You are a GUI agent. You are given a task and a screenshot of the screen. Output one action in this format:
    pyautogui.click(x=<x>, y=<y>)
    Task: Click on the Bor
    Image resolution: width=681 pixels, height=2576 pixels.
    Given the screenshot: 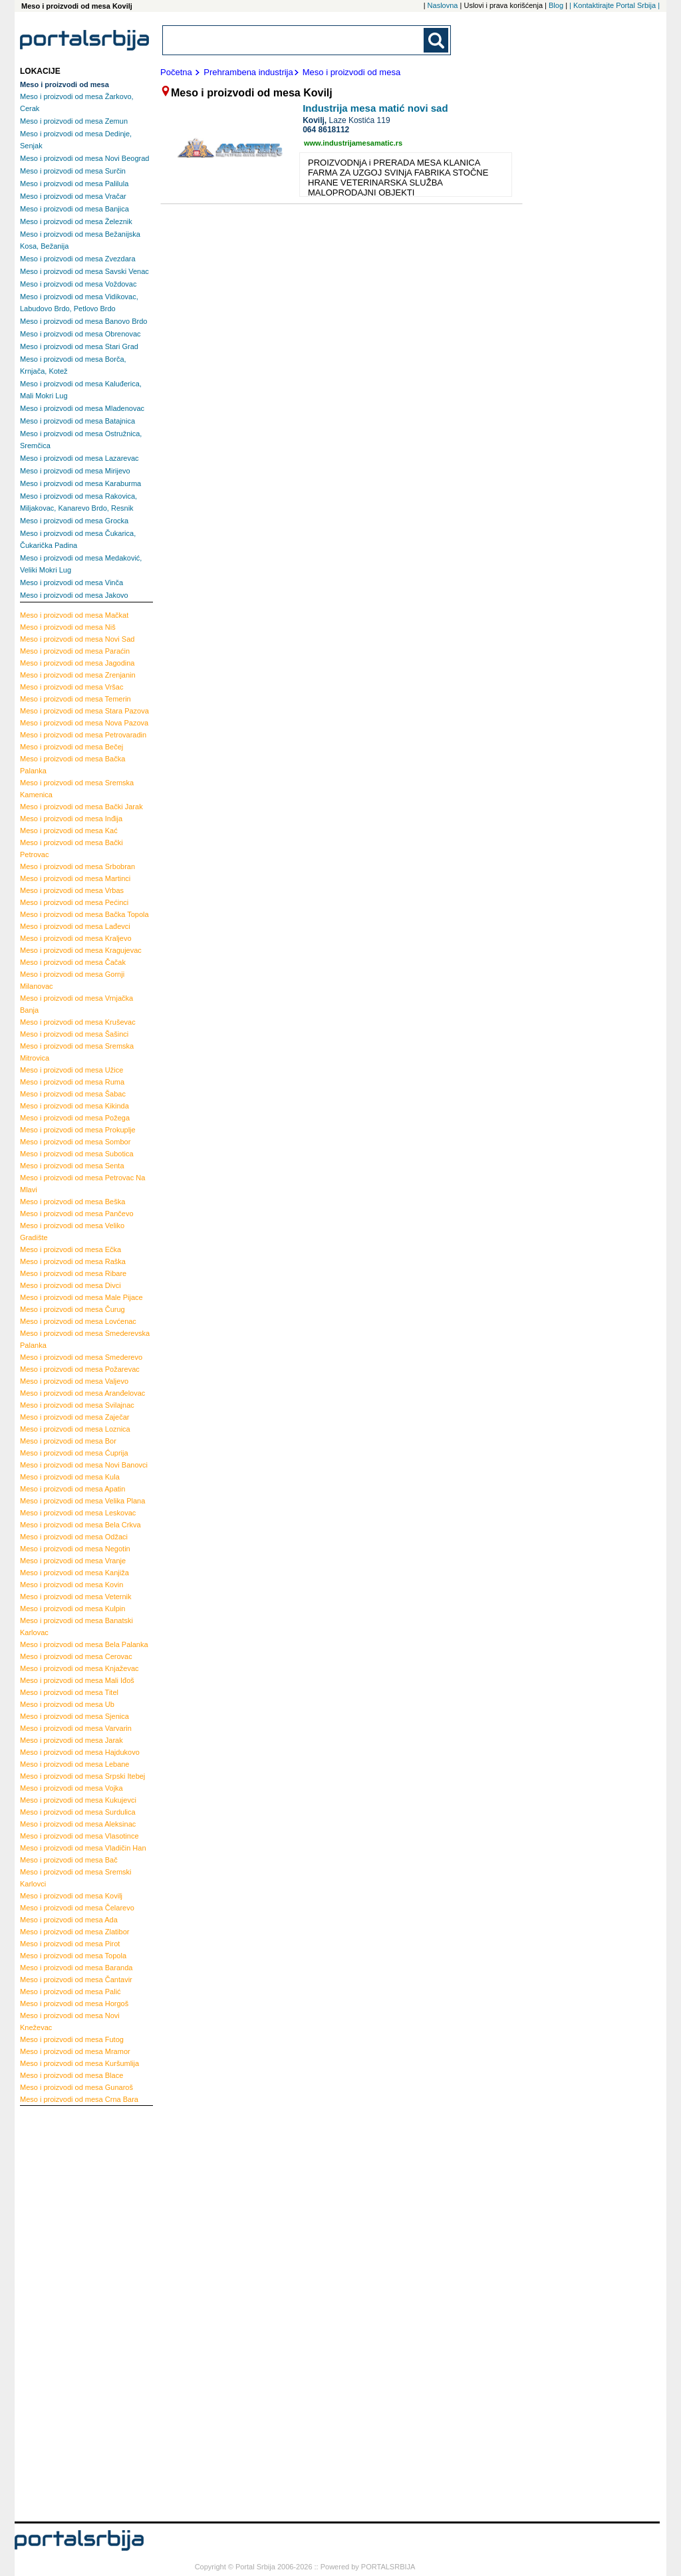 What is the action you would take?
    pyautogui.click(x=68, y=1441)
    